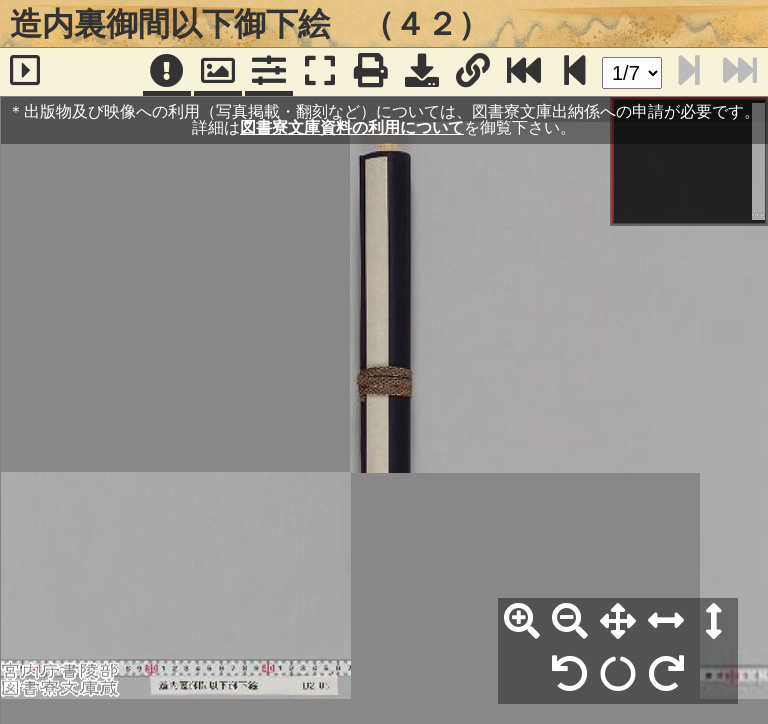 The height and width of the screenshot is (724, 768). I want to click on 図書寮文庫資料の利用について, so click(352, 127).